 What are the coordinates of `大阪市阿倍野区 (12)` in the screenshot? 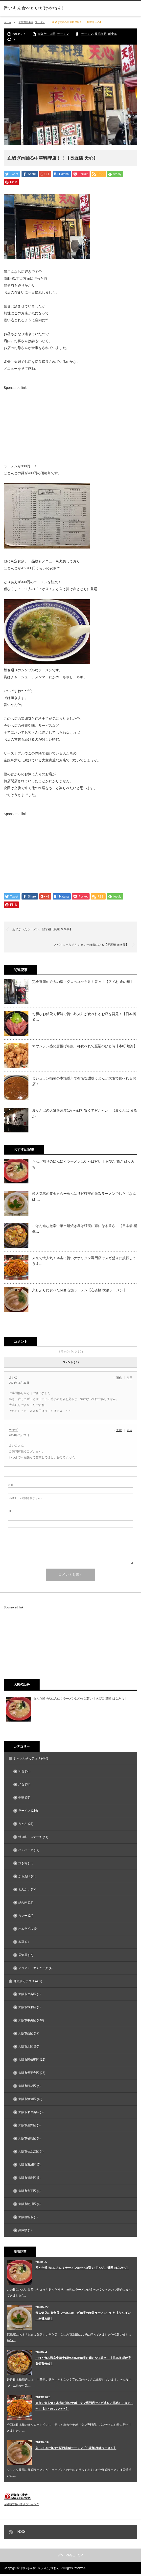 It's located at (31, 2061).